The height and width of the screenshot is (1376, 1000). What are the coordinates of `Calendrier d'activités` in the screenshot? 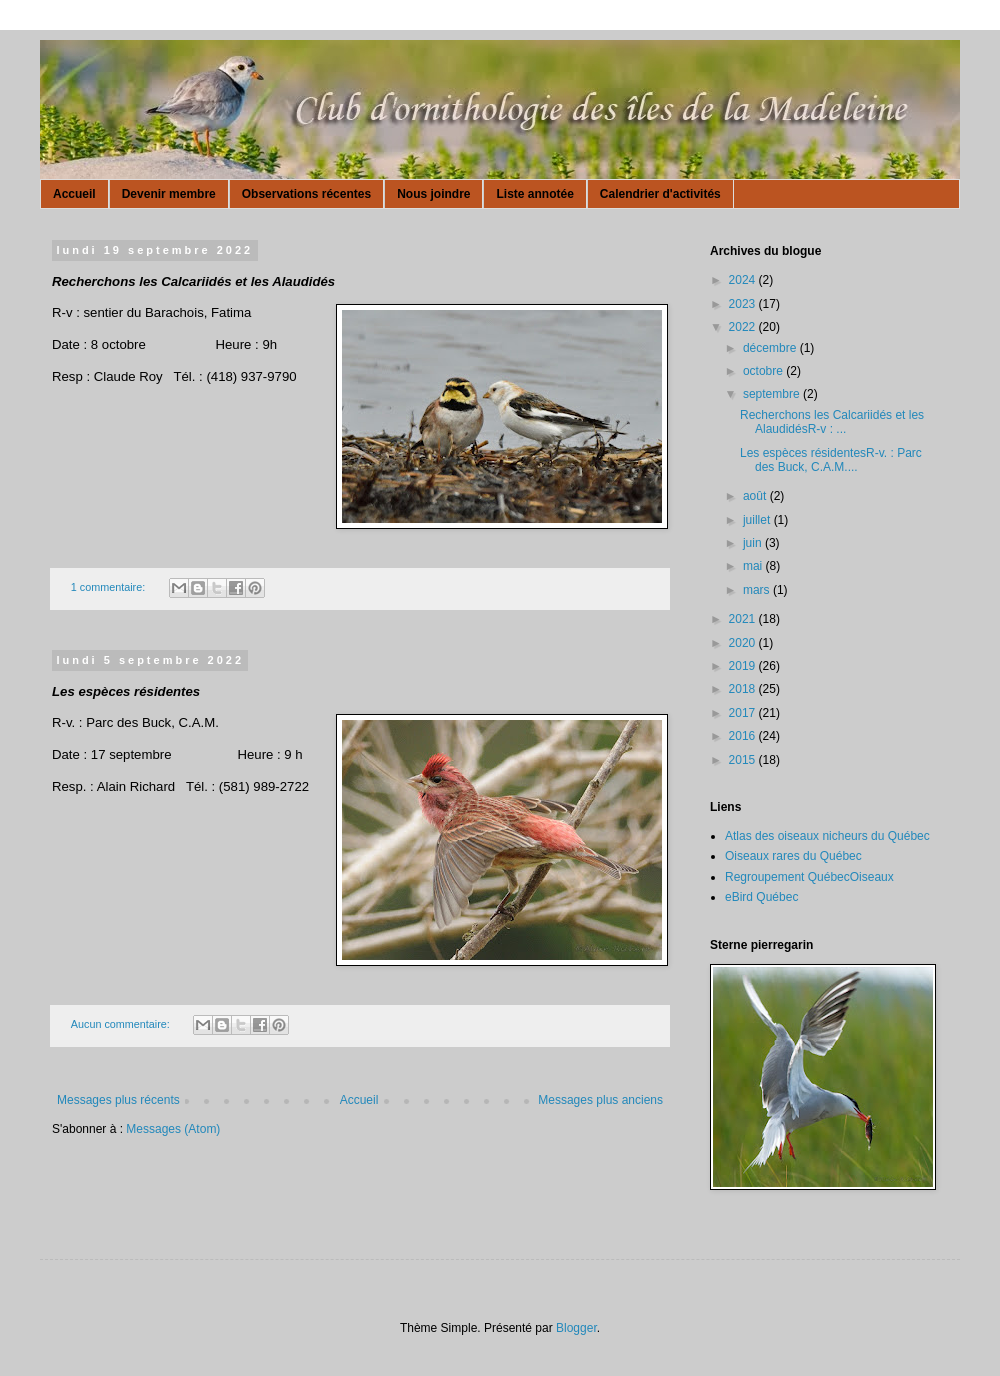 It's located at (660, 194).